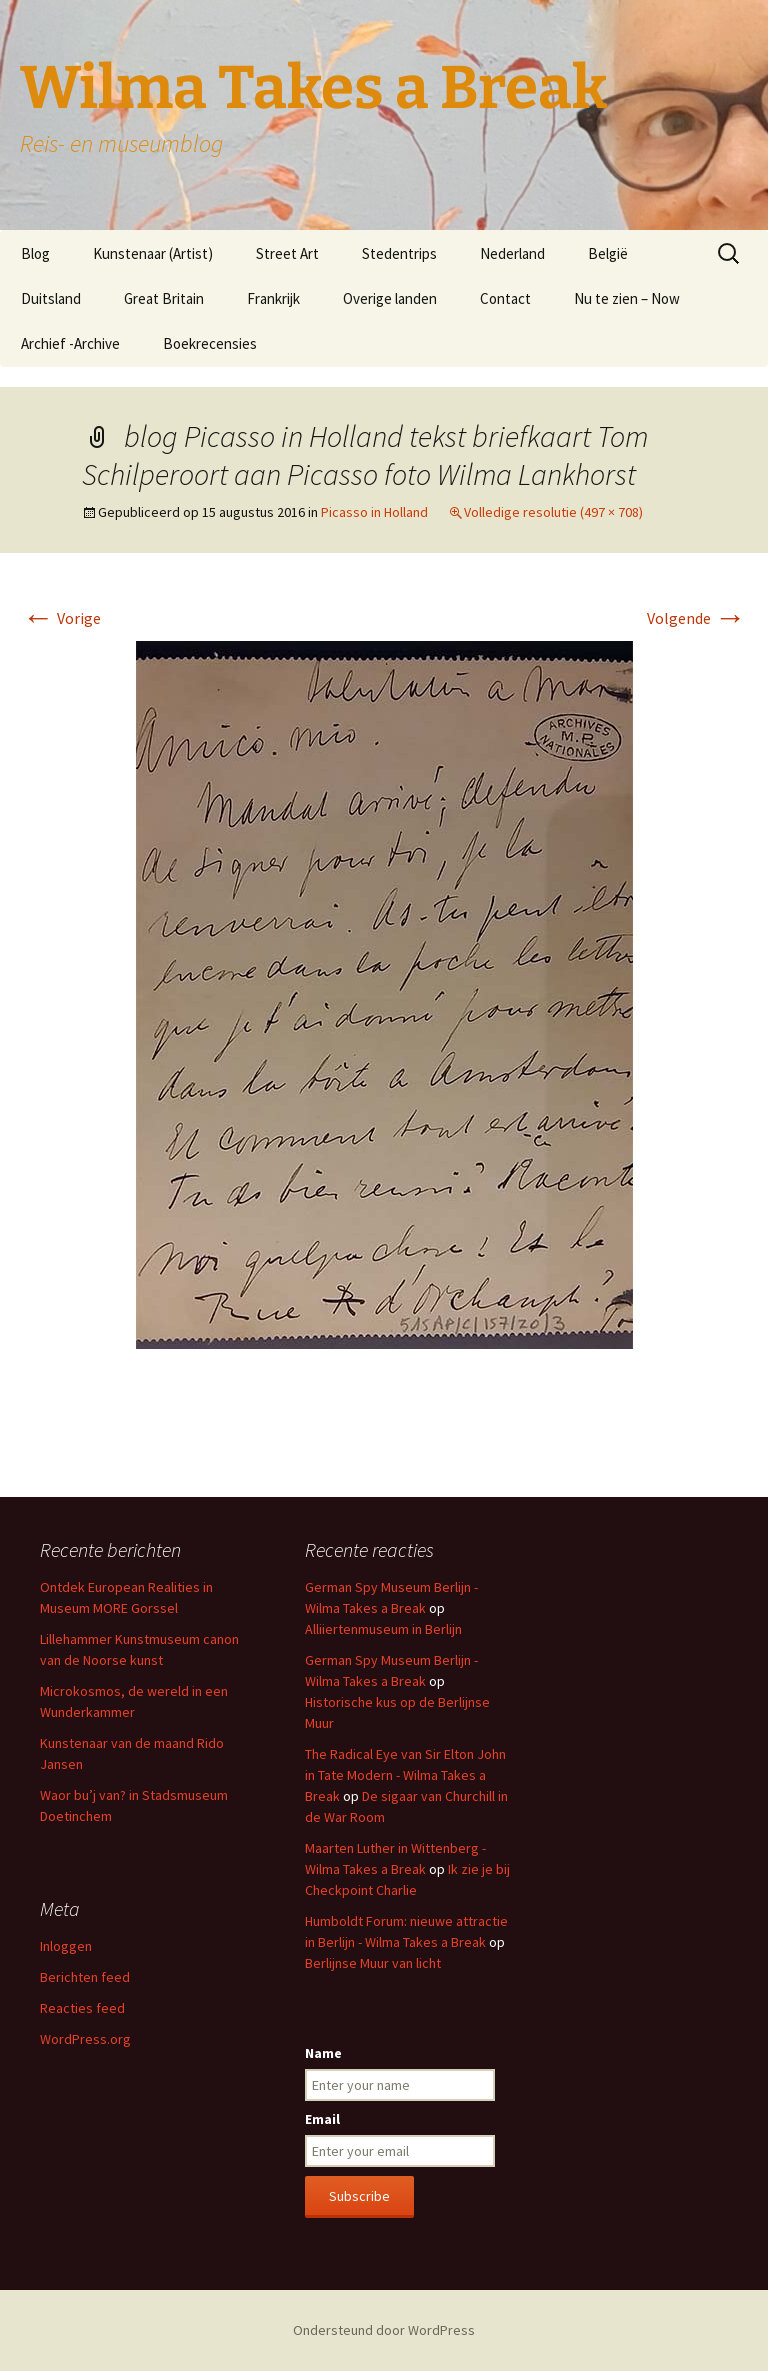 The image size is (768, 2371). What do you see at coordinates (61, 618) in the screenshot?
I see `Vorige` at bounding box center [61, 618].